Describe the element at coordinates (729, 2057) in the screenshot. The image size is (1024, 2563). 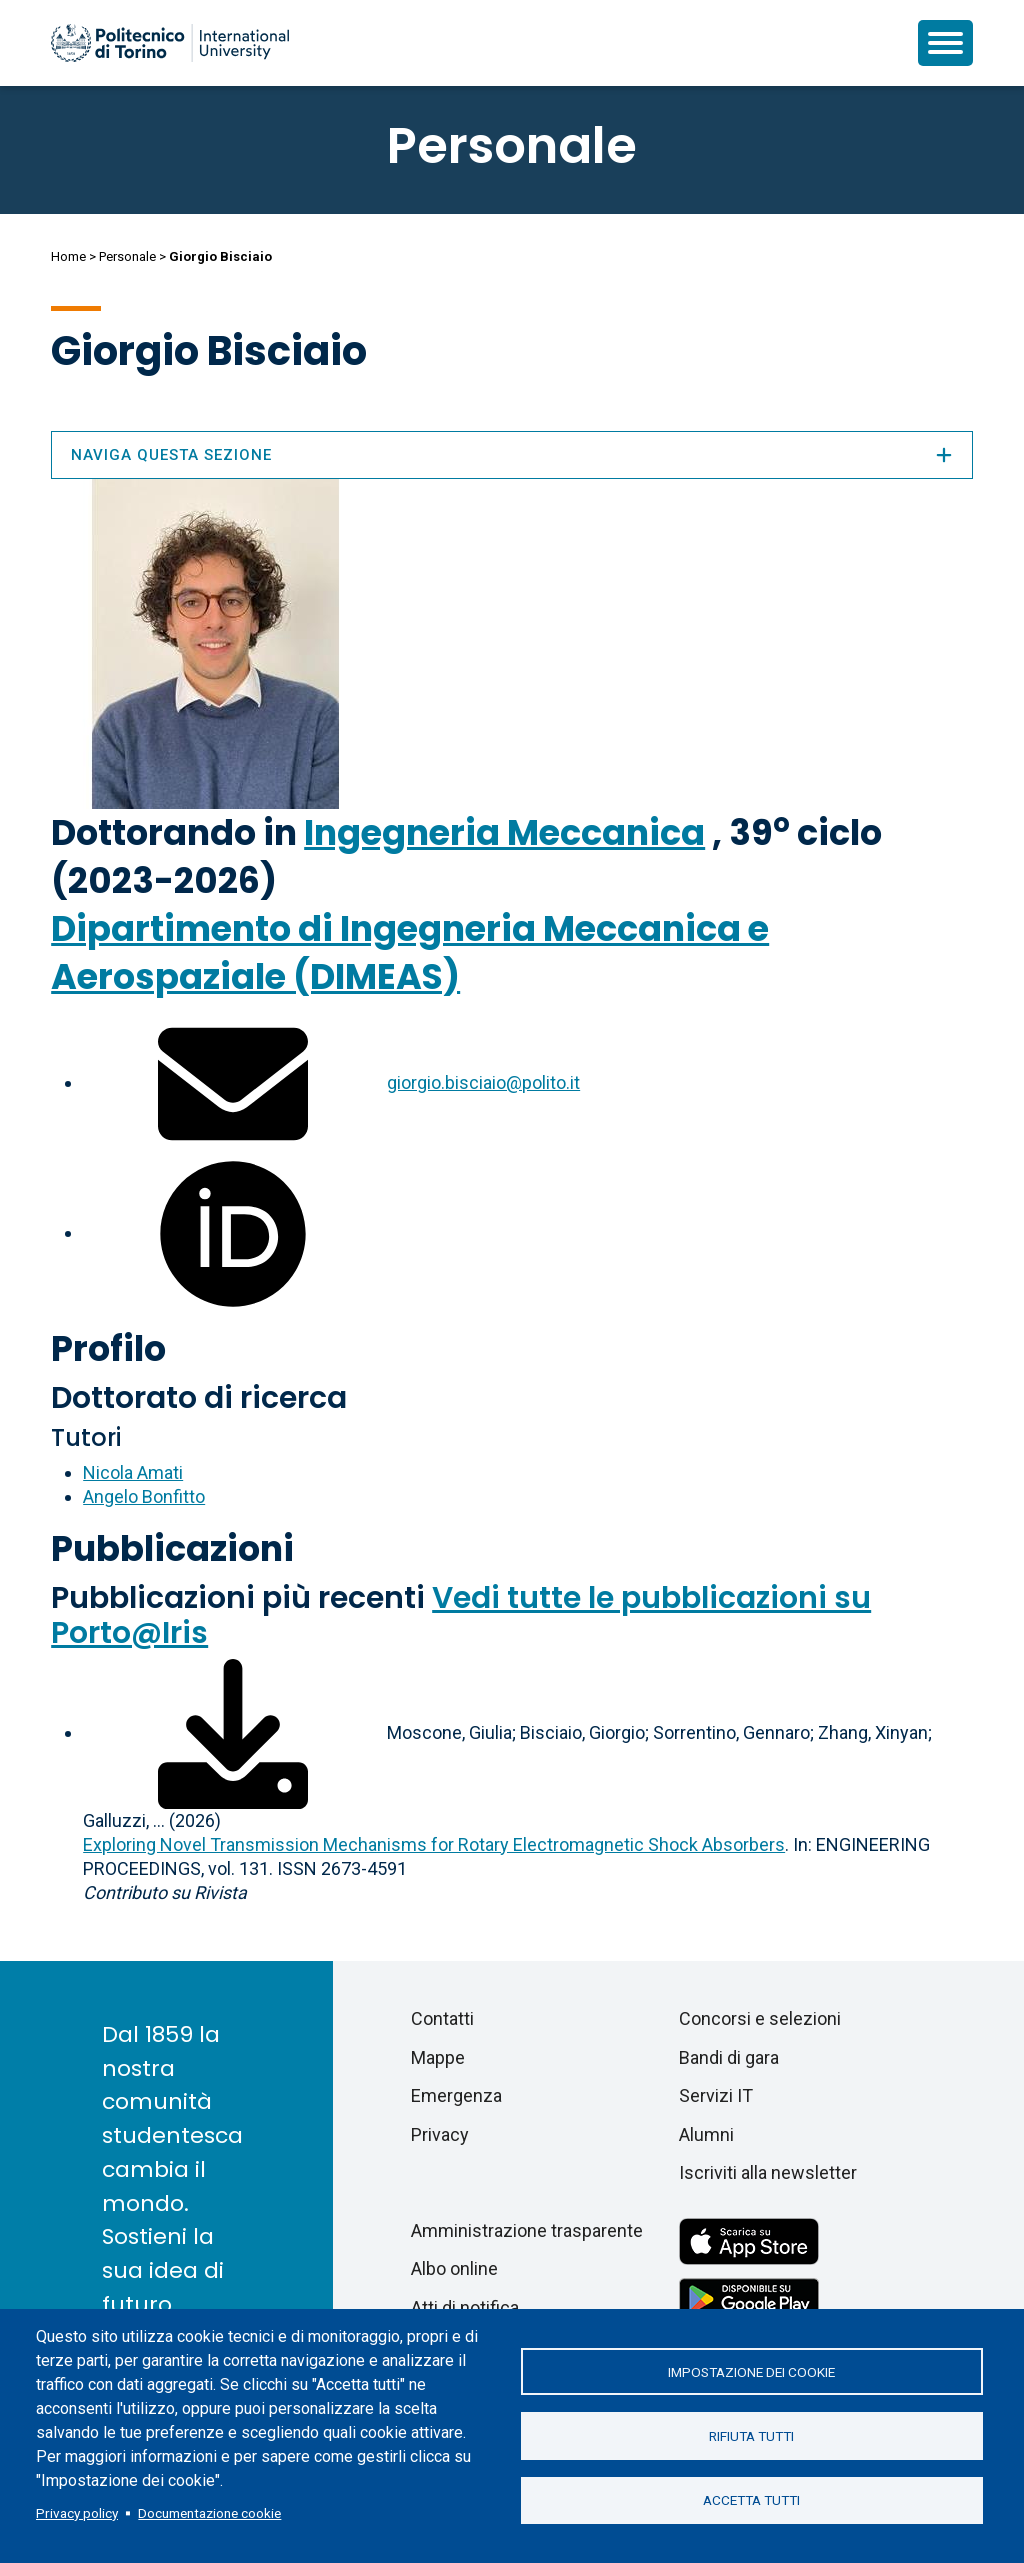
I see `Bandi di gara` at that location.